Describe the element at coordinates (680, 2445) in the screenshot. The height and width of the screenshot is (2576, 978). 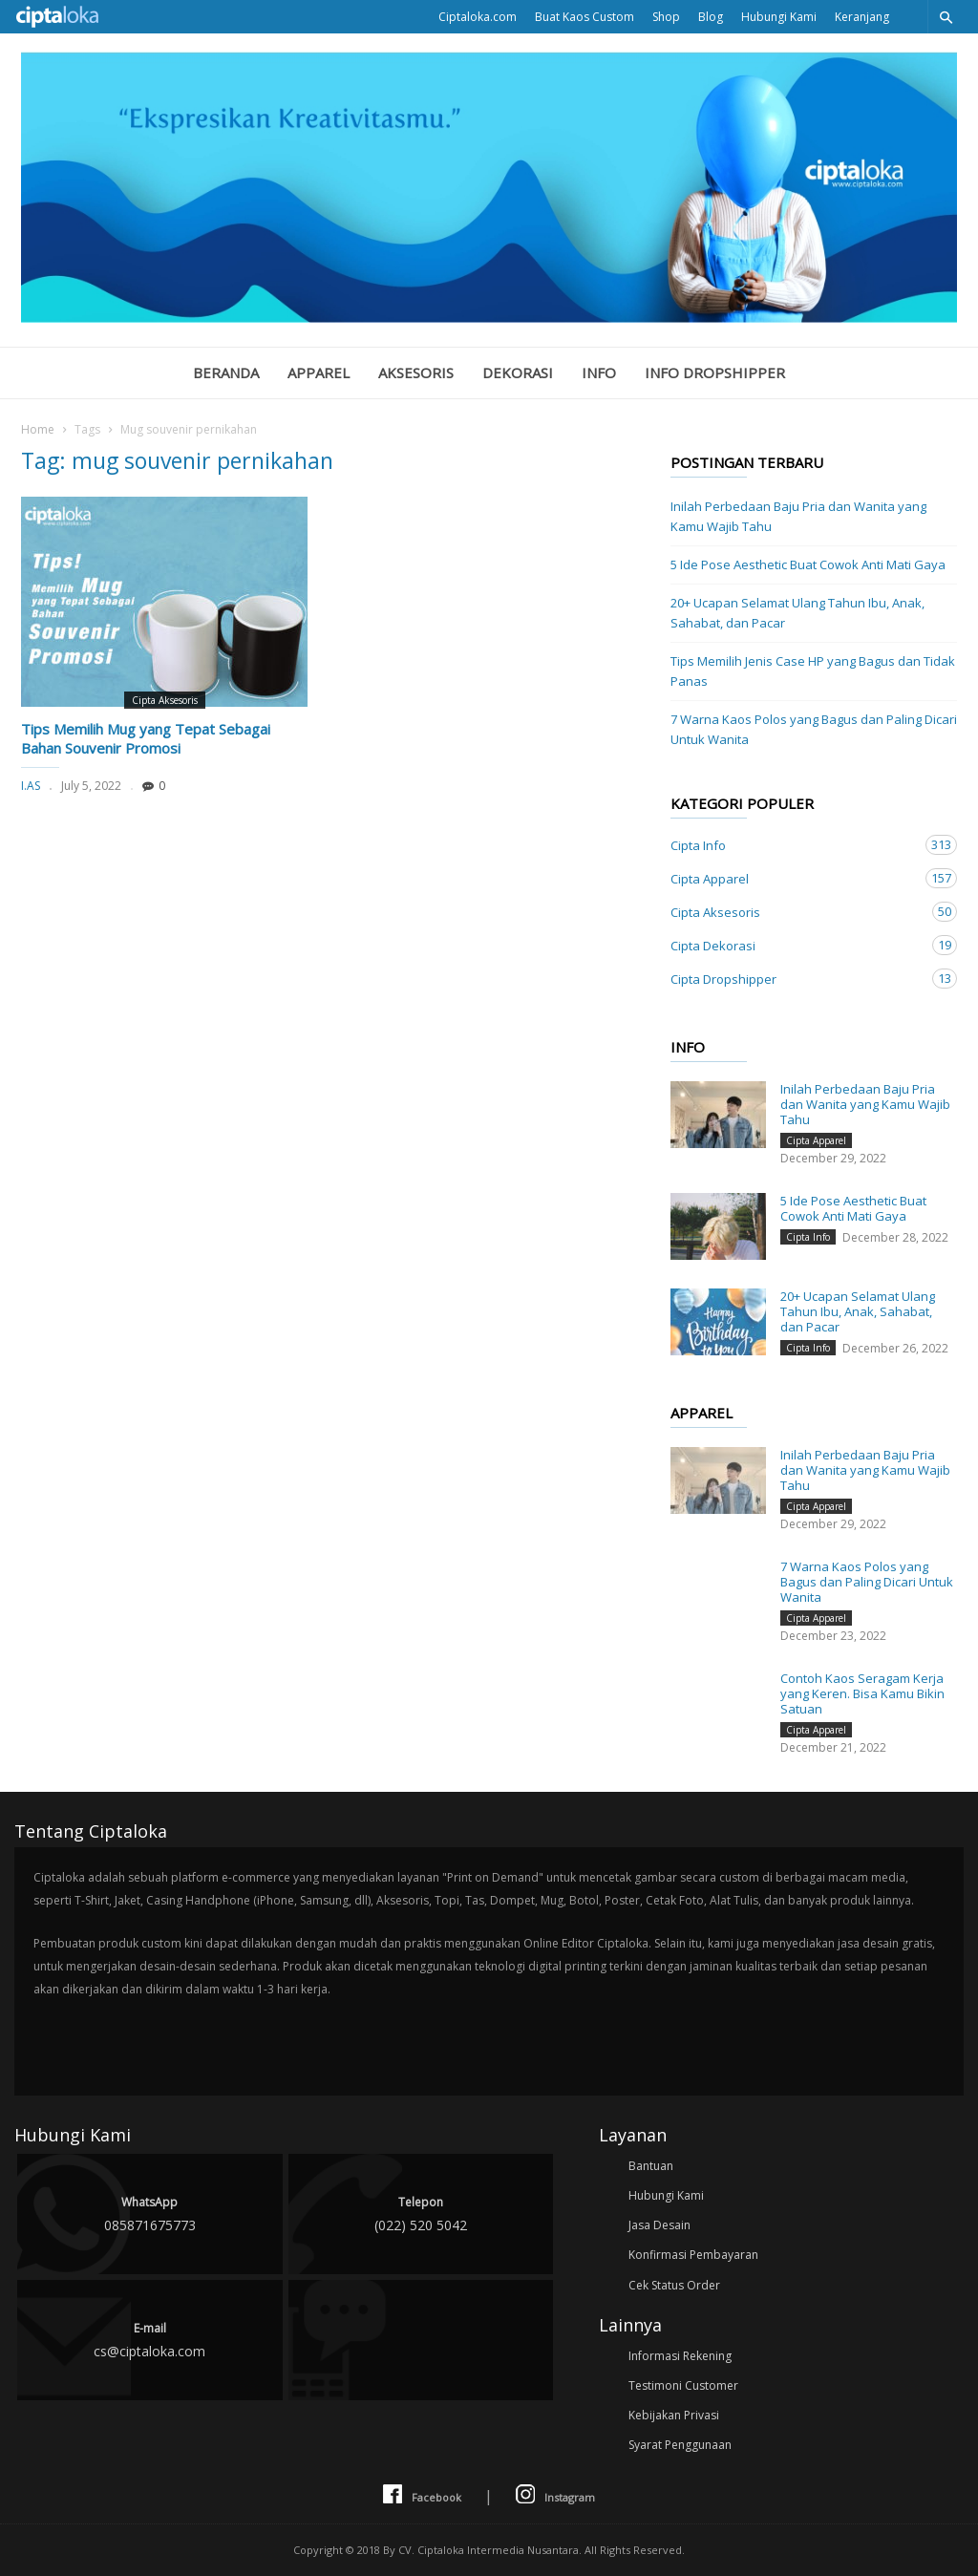
I see `Syarat Penggunaan` at that location.